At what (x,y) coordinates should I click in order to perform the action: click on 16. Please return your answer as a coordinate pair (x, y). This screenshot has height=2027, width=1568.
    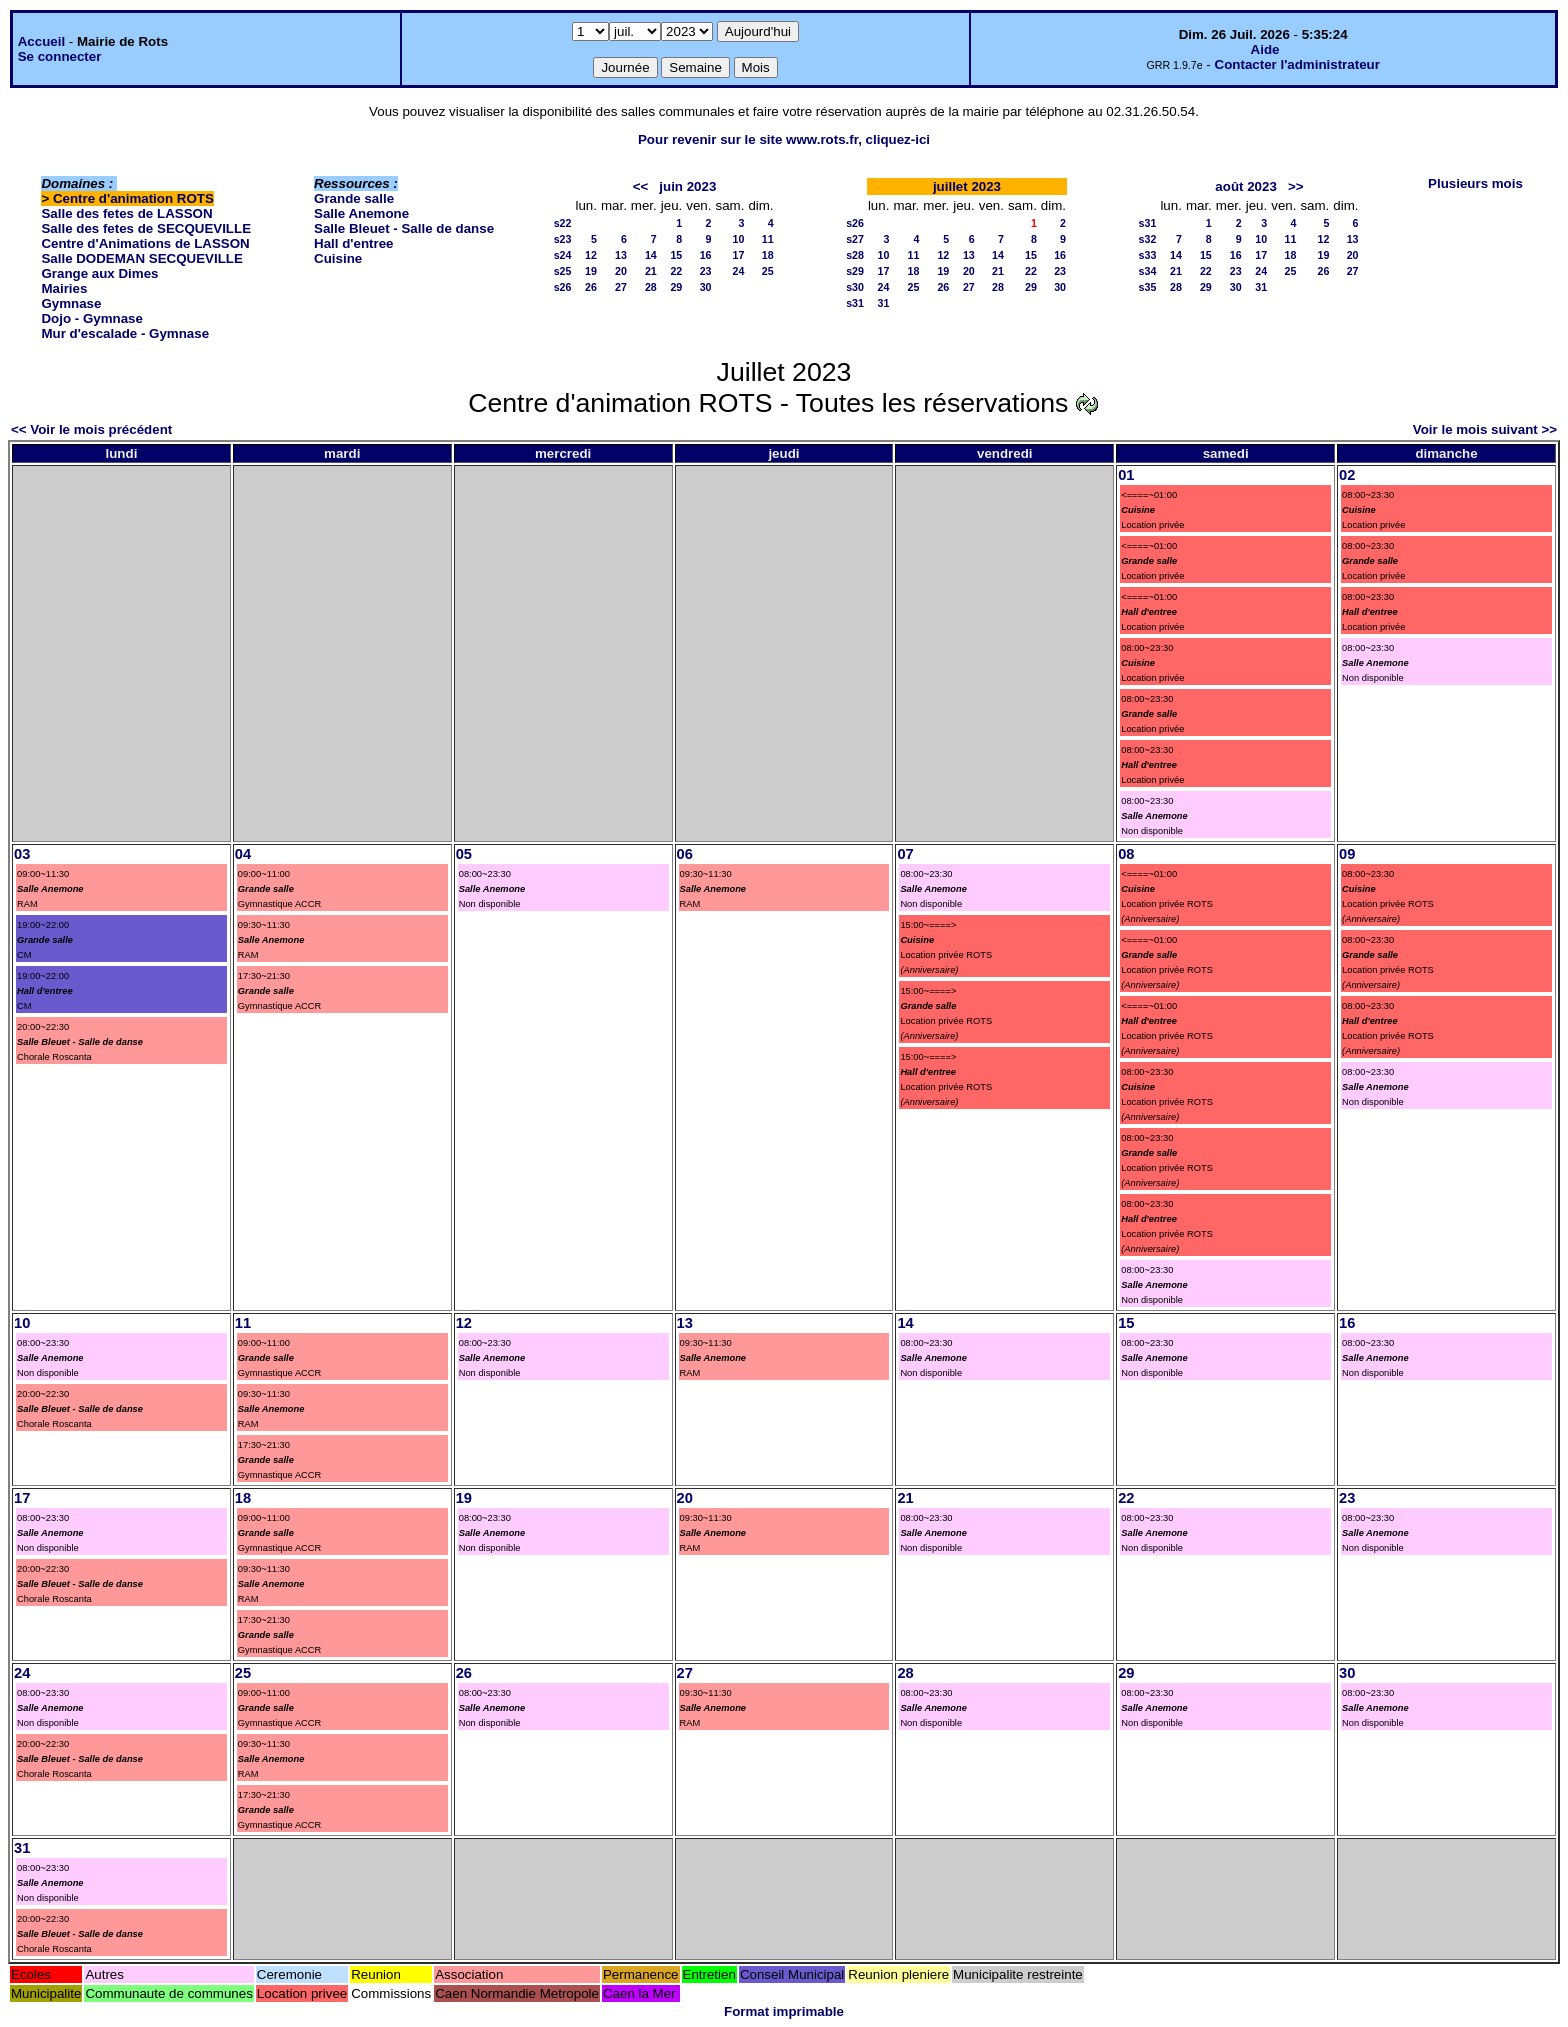
    Looking at the image, I should click on (706, 255).